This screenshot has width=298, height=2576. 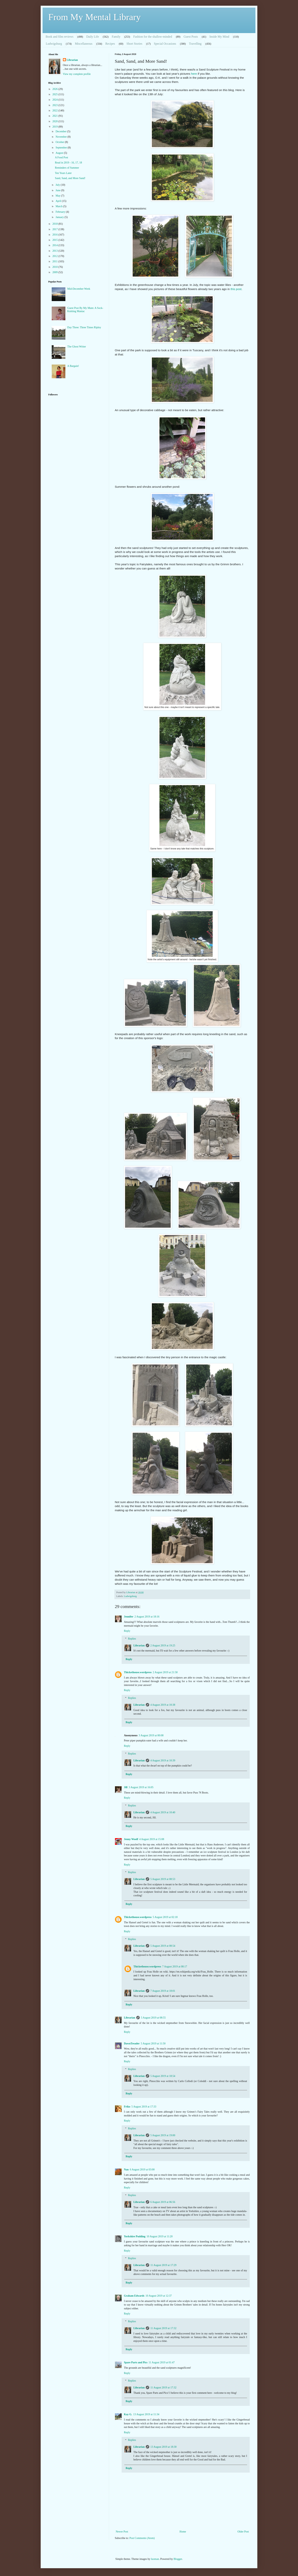 What do you see at coordinates (68, 162) in the screenshot?
I see `Read in 2019 - 16, 17, 18` at bounding box center [68, 162].